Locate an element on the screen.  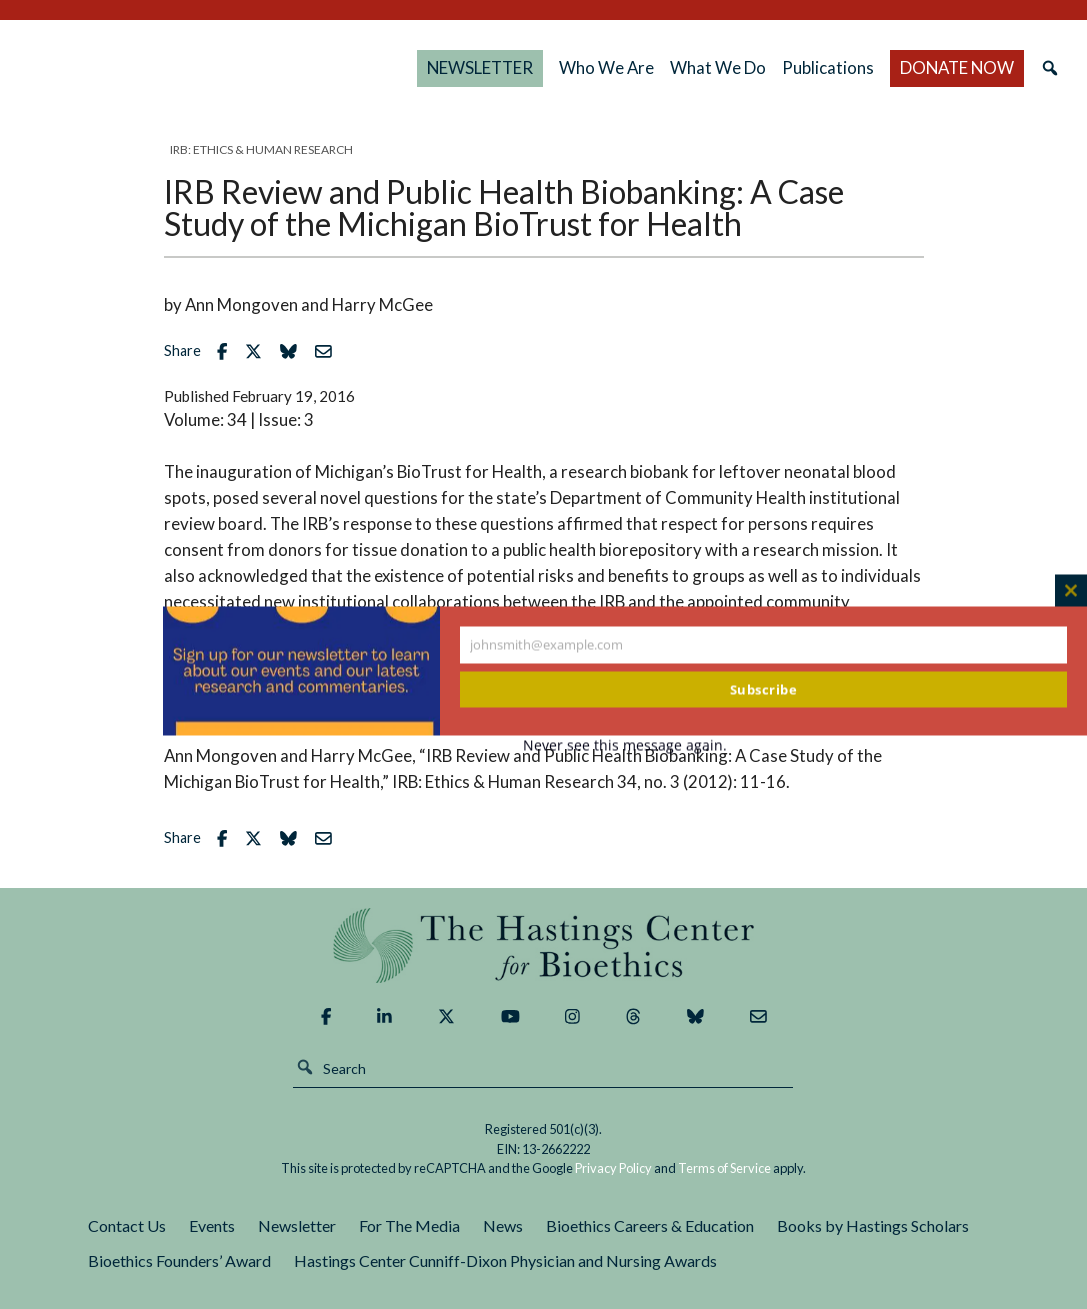
Hastings Center Cunniff-Dixon Physician and Nursing Awards is located at coordinates (505, 1260).